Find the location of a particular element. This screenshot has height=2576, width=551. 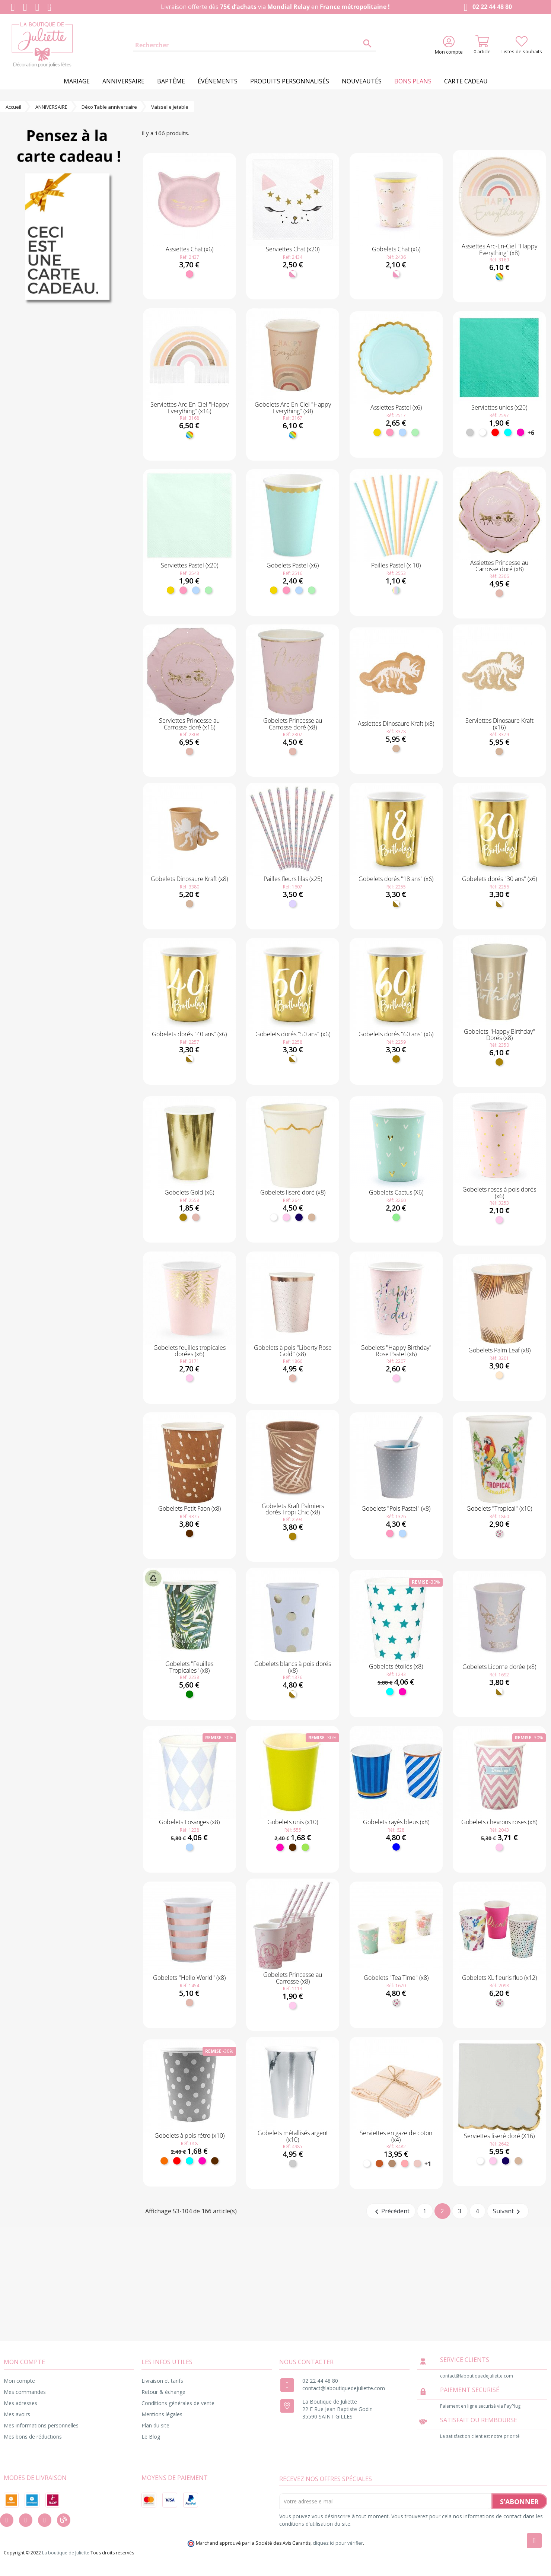

Gobelets Gold (x6) is located at coordinates (189, 1192).